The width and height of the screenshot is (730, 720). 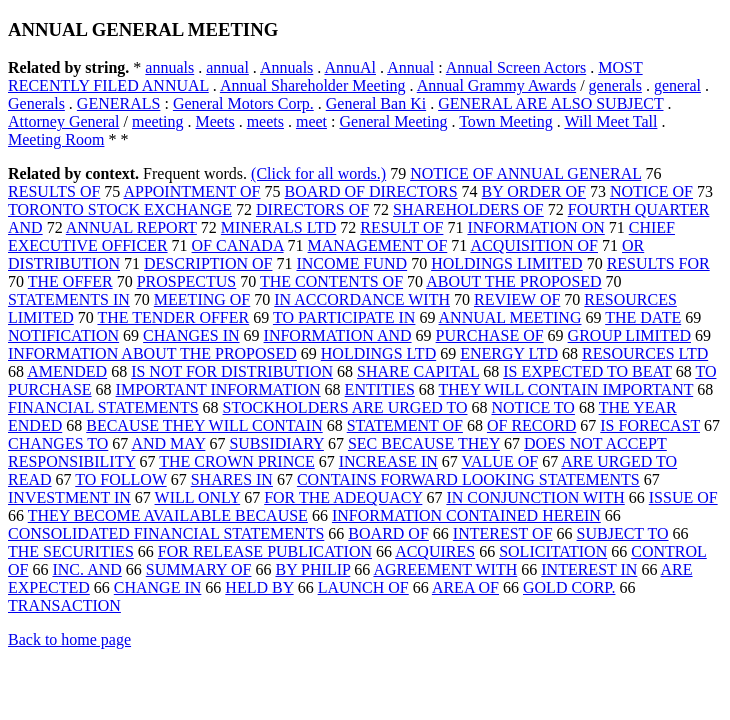 I want to click on WILL ONLY, so click(x=198, y=497).